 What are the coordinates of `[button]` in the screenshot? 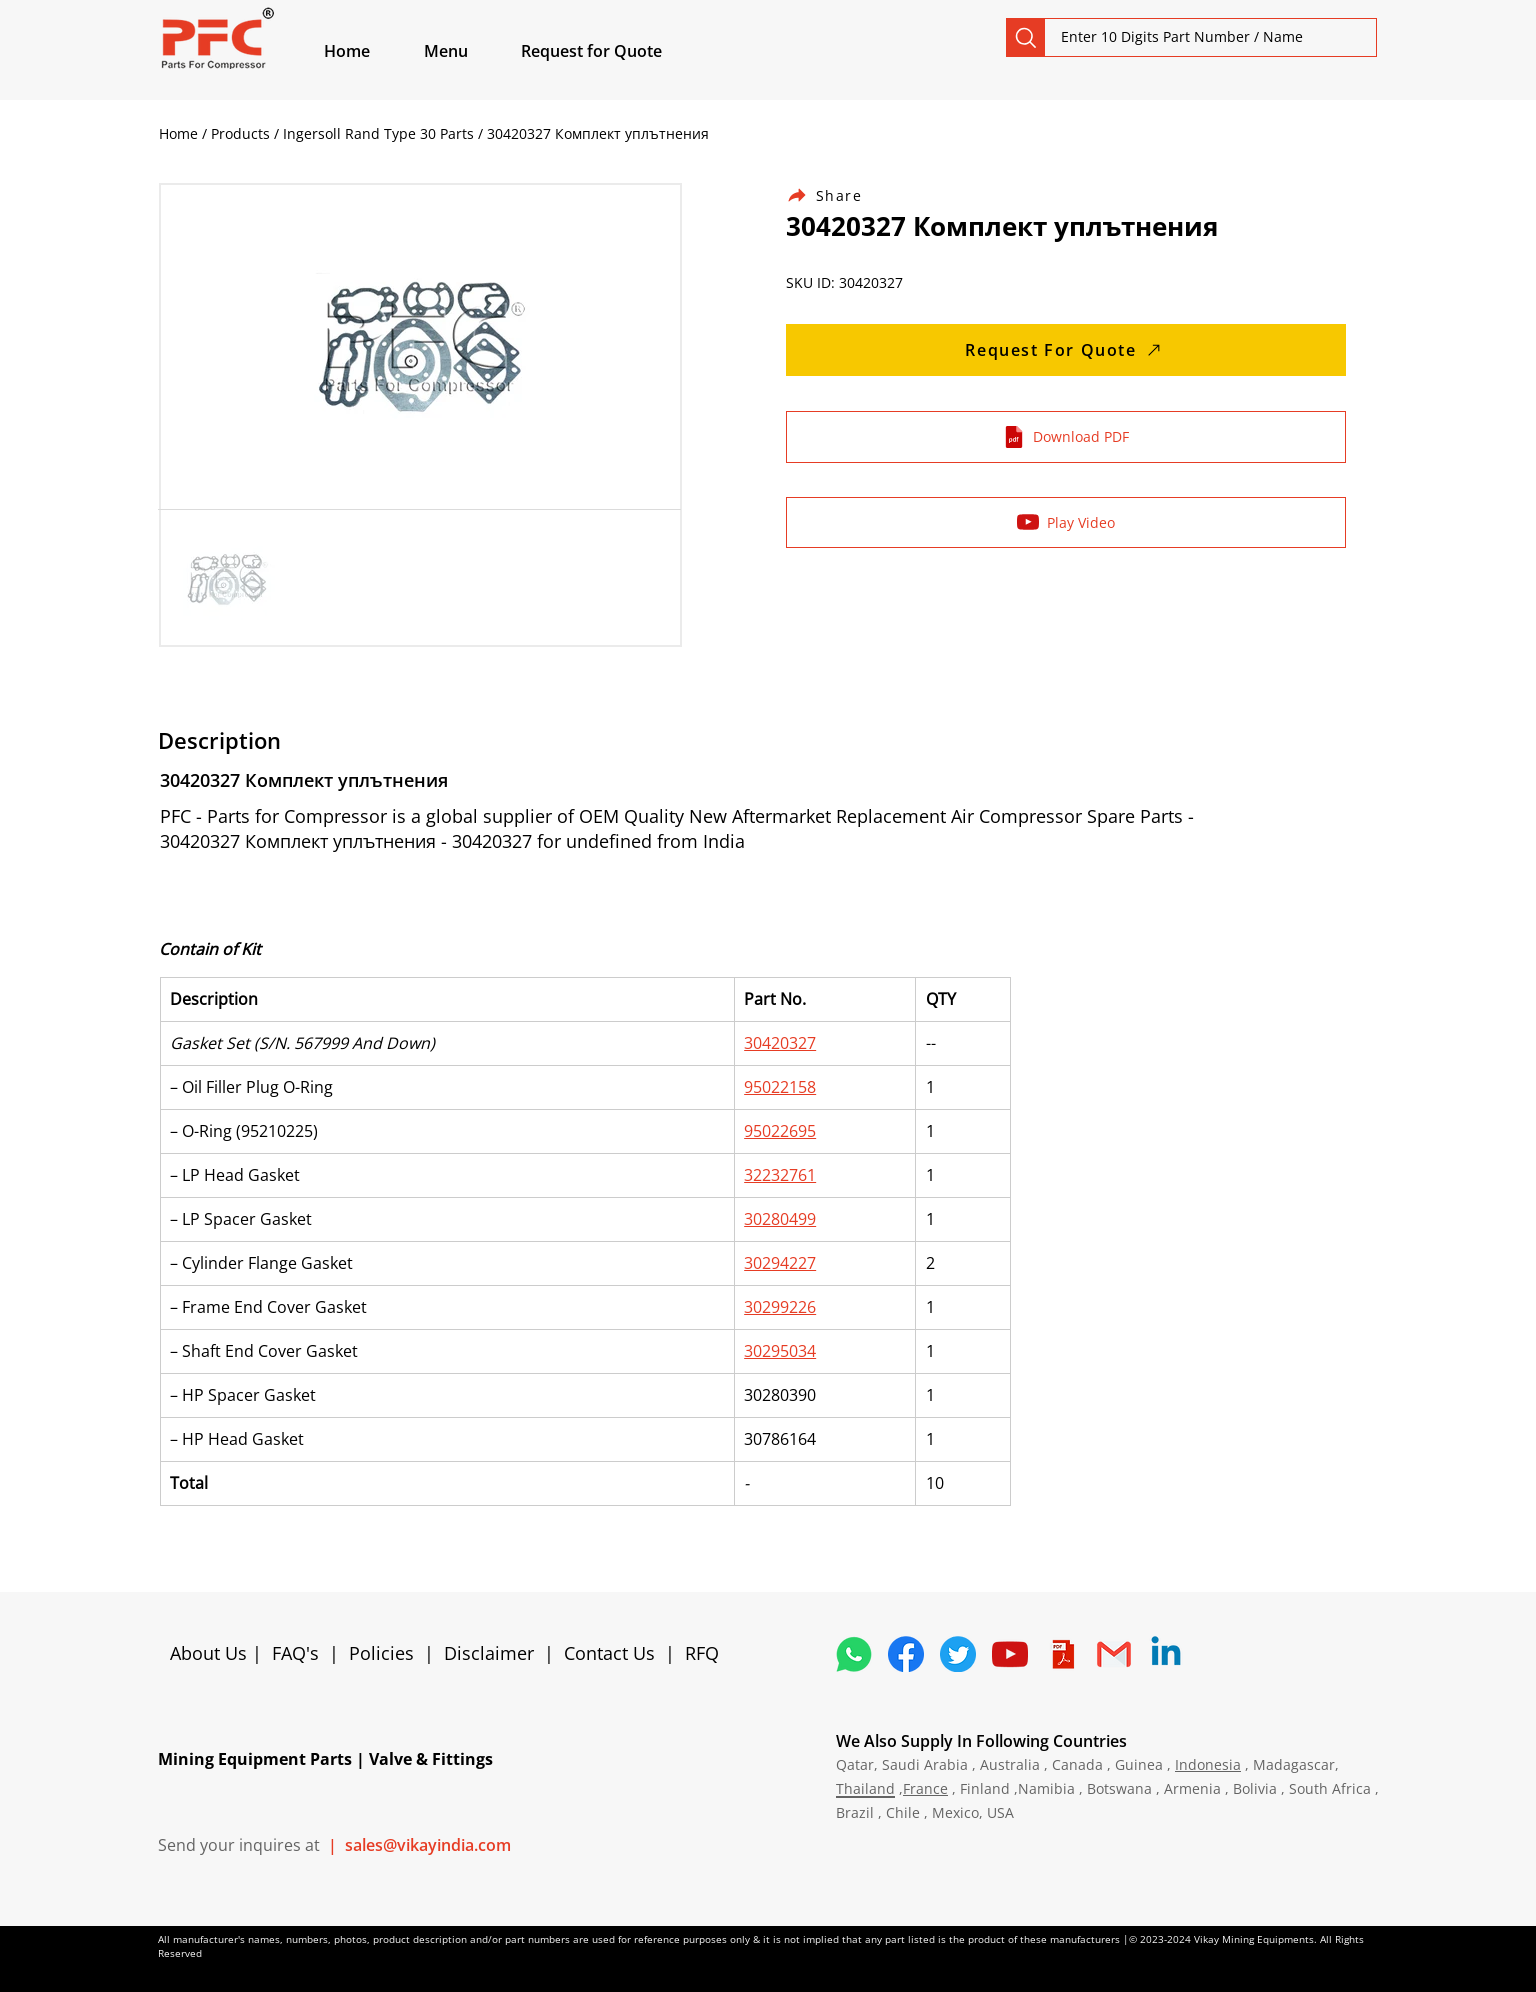 It's located at (469, 51).